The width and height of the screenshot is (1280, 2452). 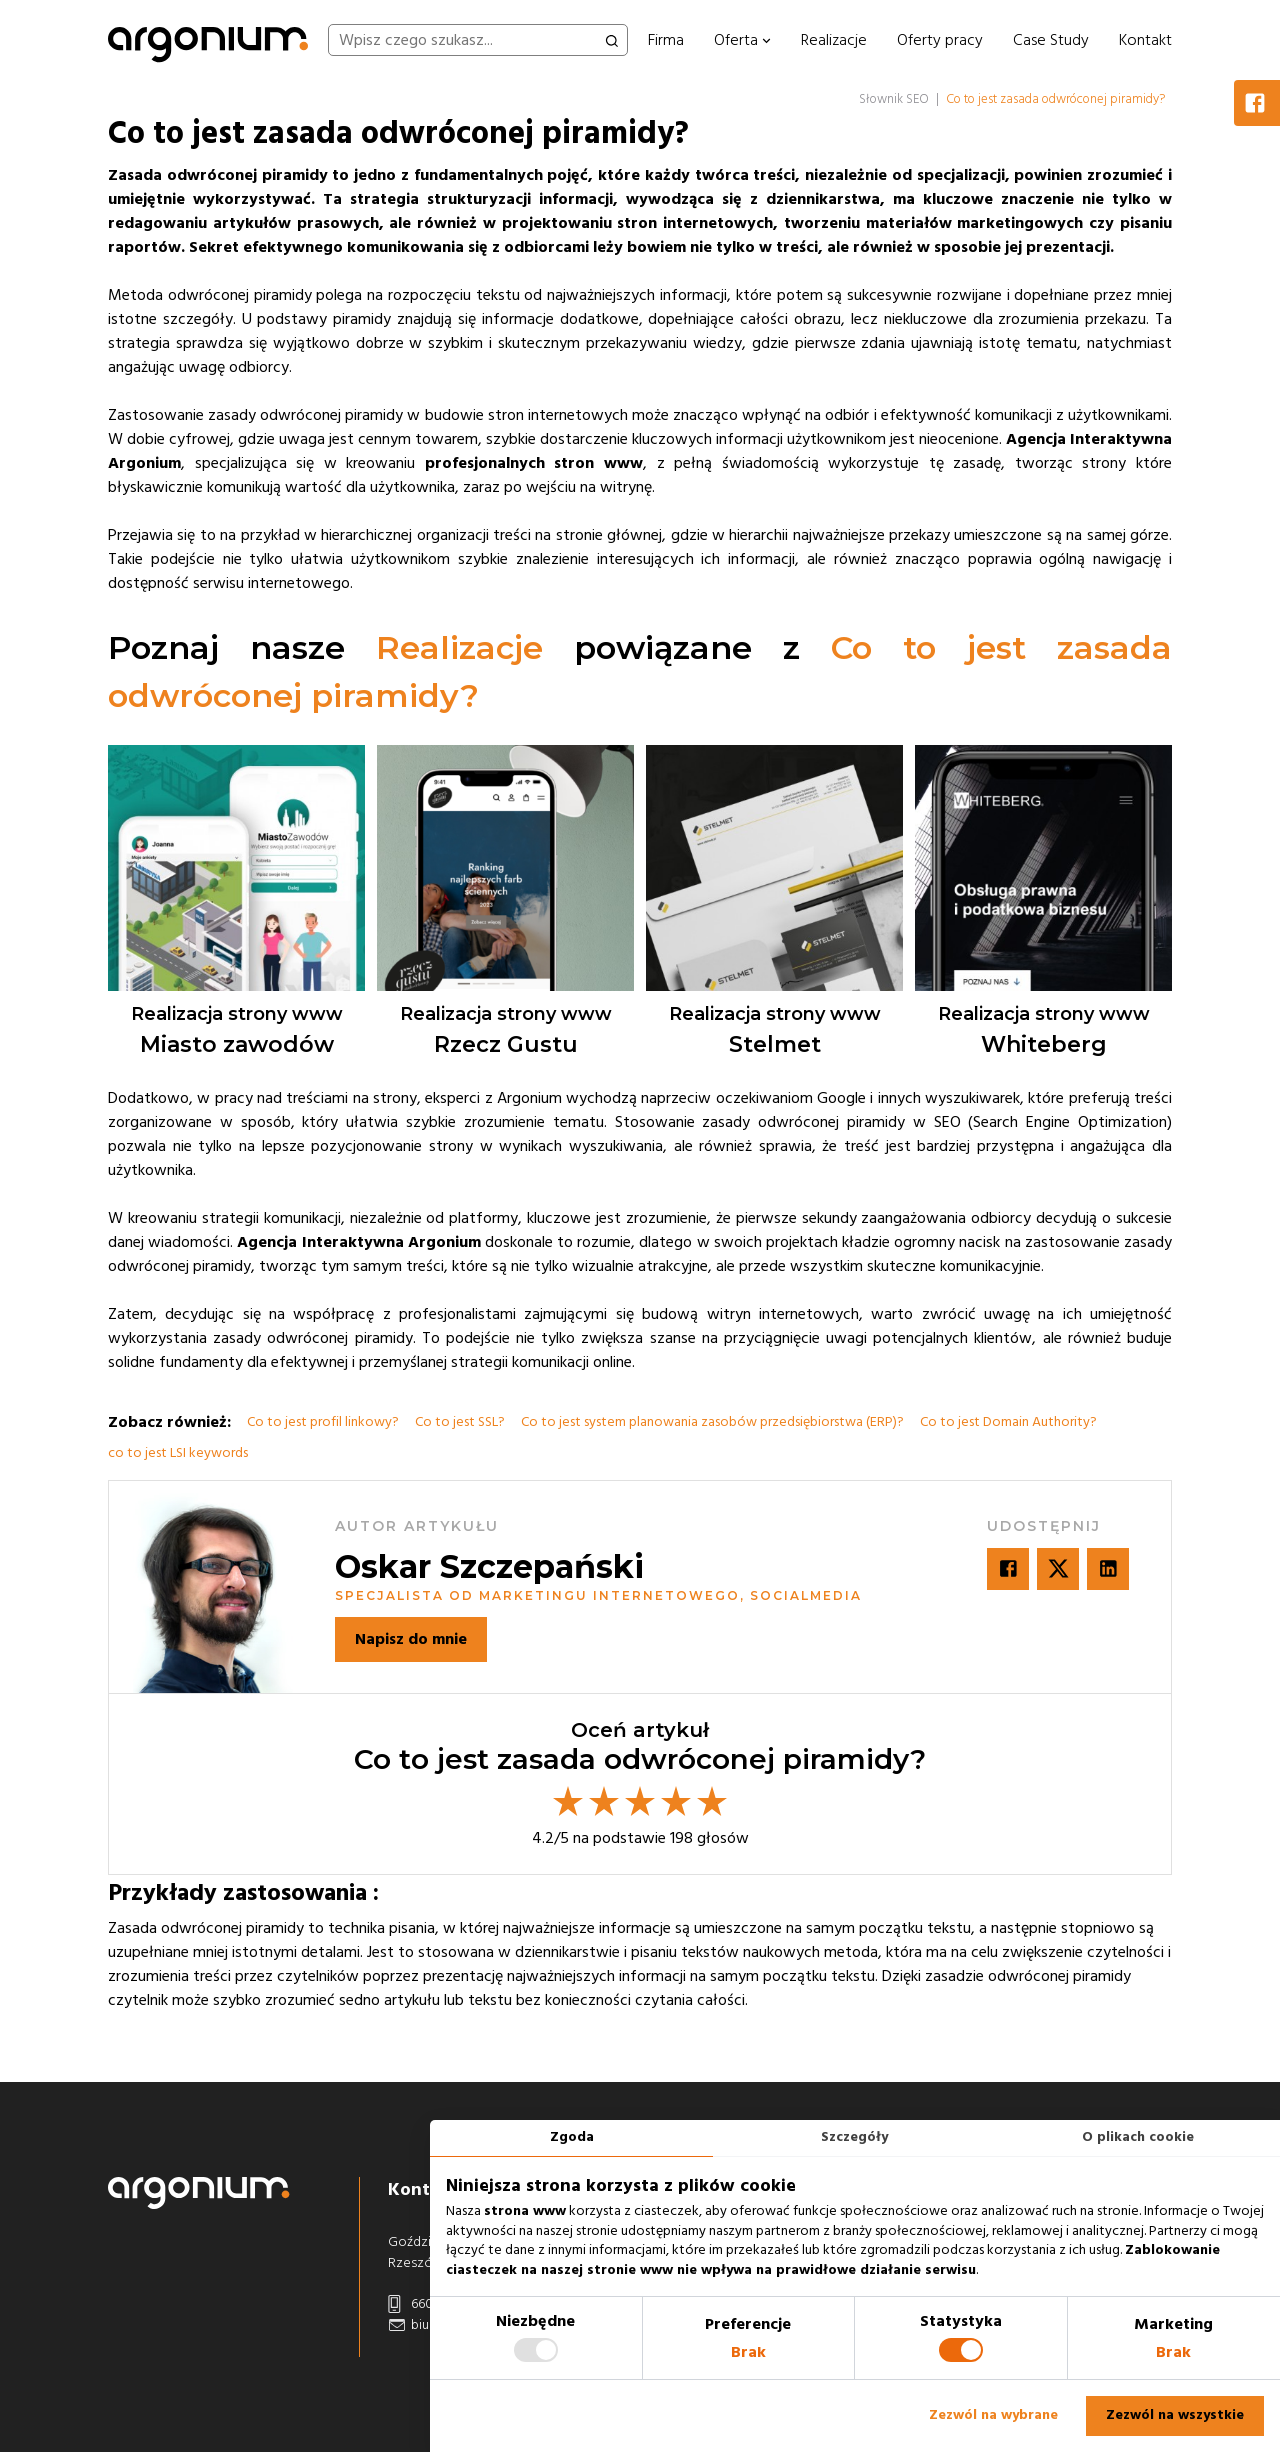 What do you see at coordinates (712, 1422) in the screenshot?
I see `Co to jest system planowania zasobów przedsiębiorstwa (ERP)?` at bounding box center [712, 1422].